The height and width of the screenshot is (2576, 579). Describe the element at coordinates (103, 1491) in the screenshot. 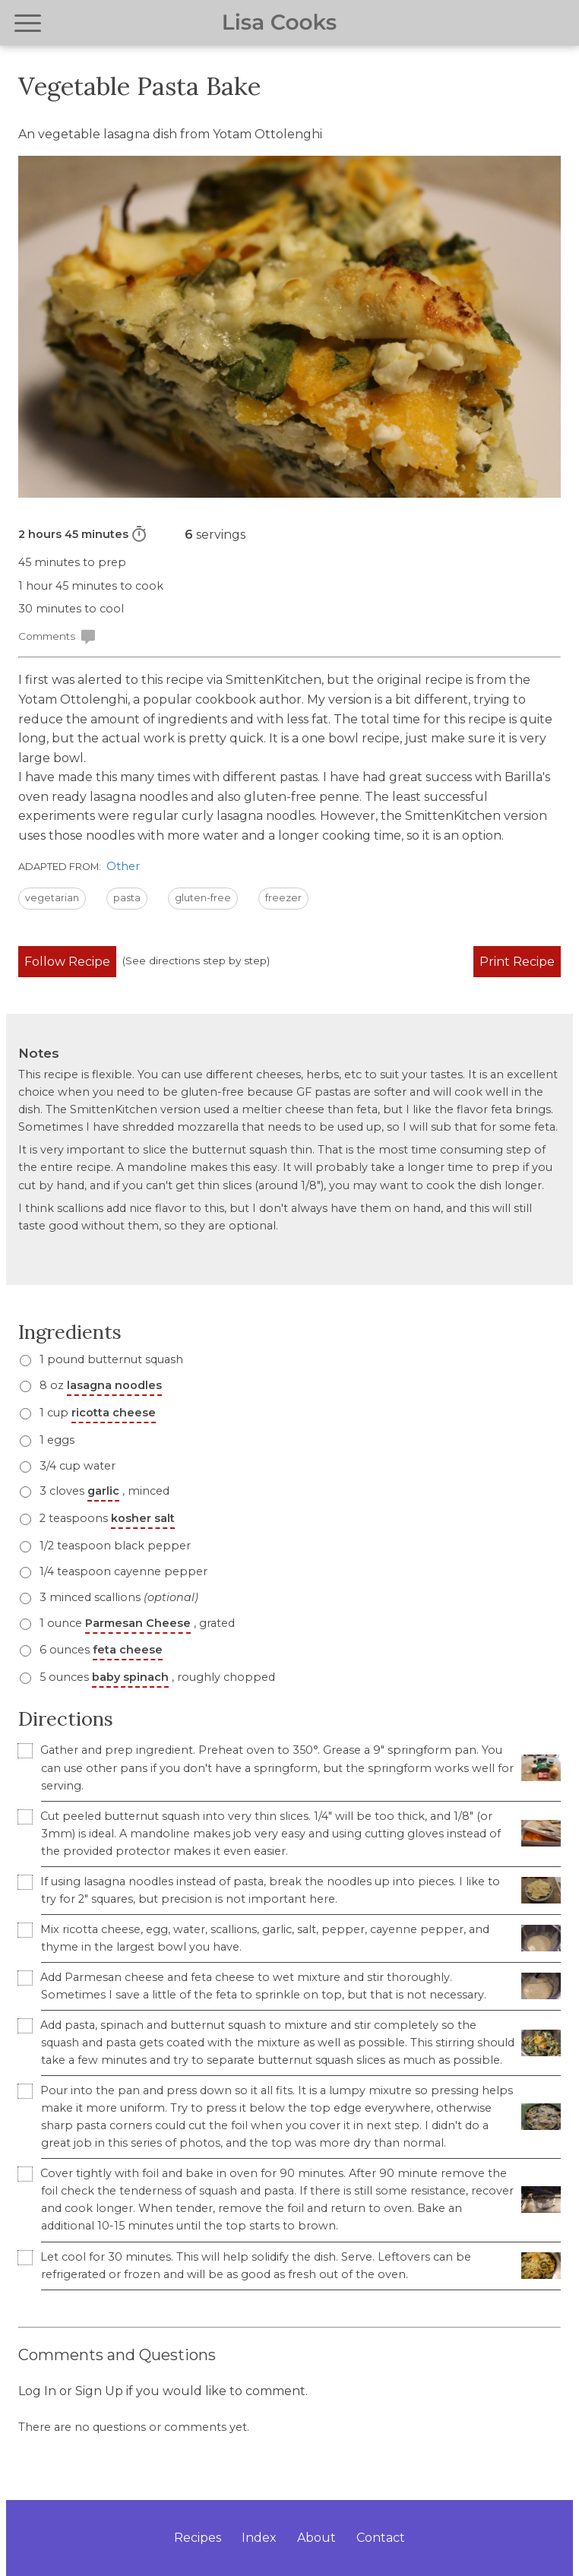

I see `garlic` at that location.